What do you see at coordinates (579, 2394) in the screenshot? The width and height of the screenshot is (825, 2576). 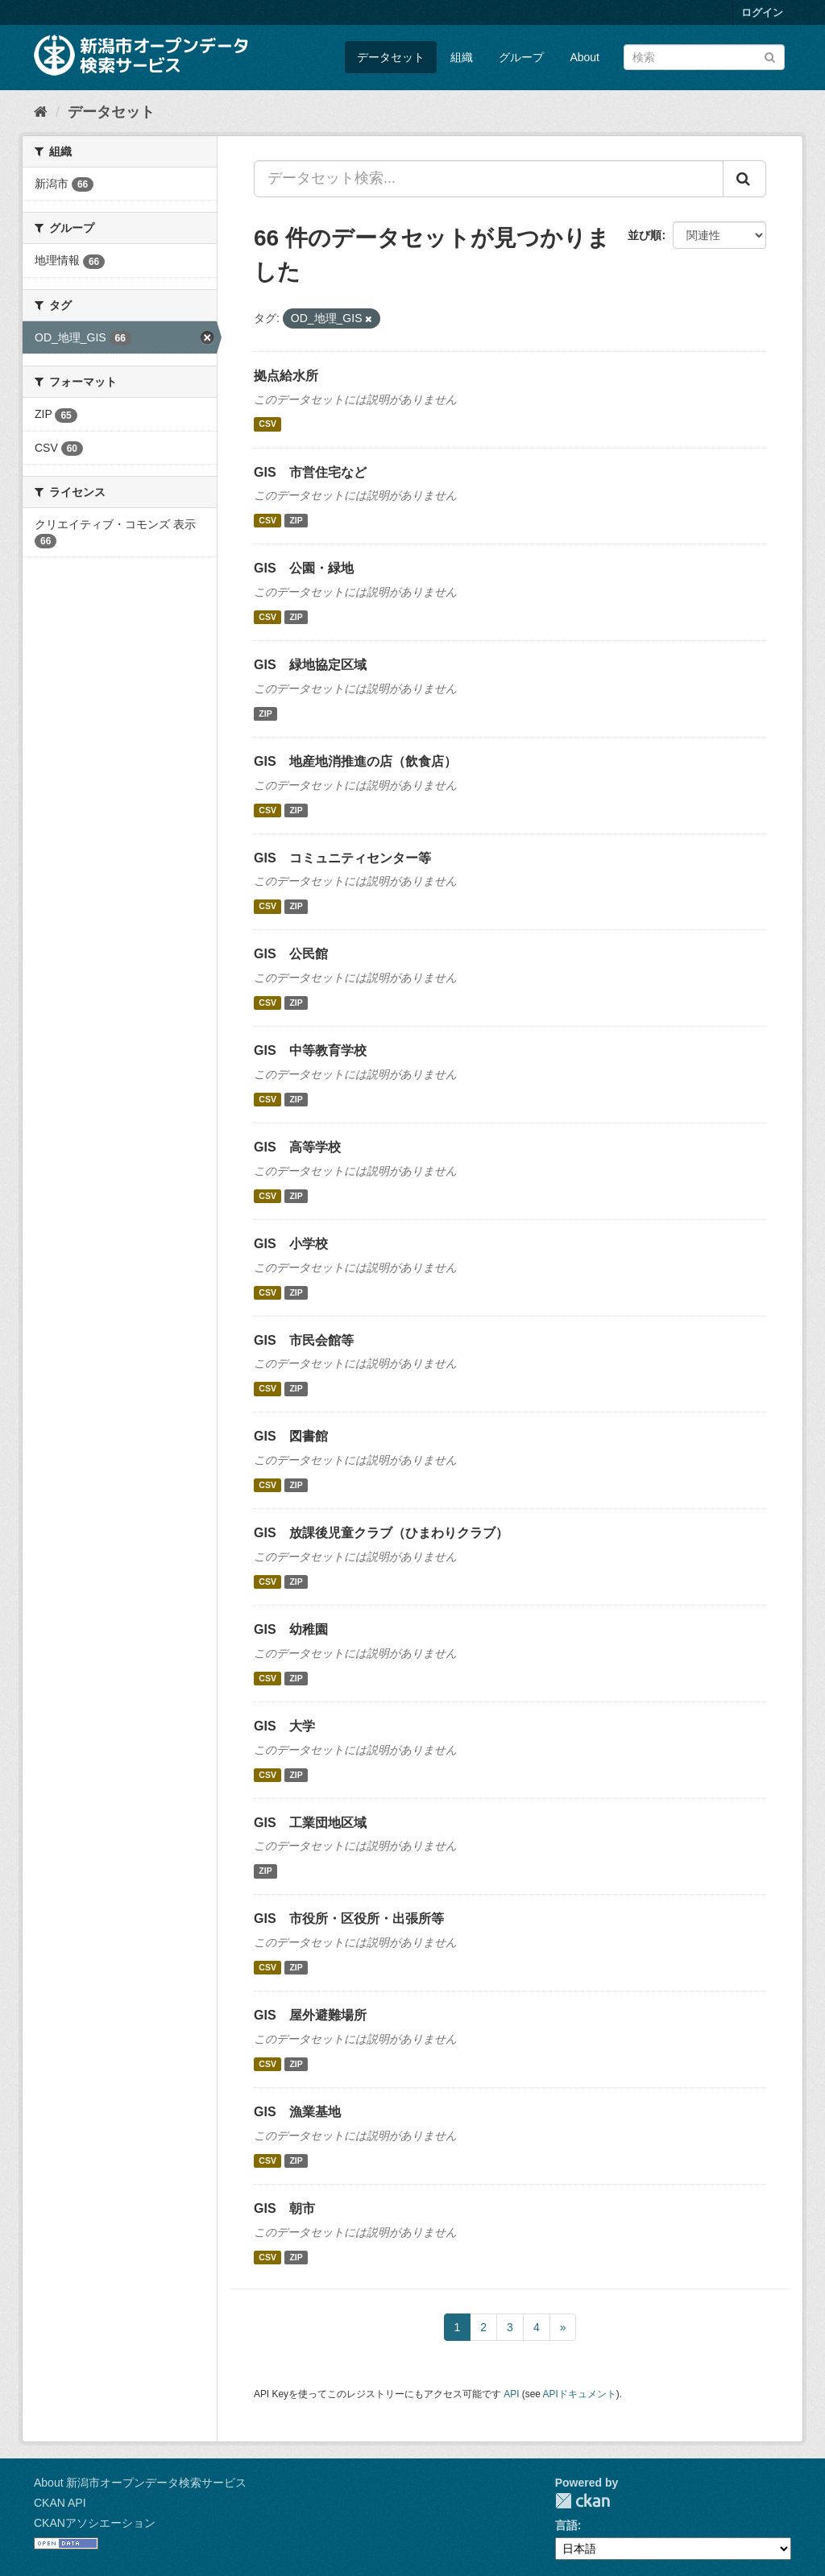 I see `APIドキュメント` at bounding box center [579, 2394].